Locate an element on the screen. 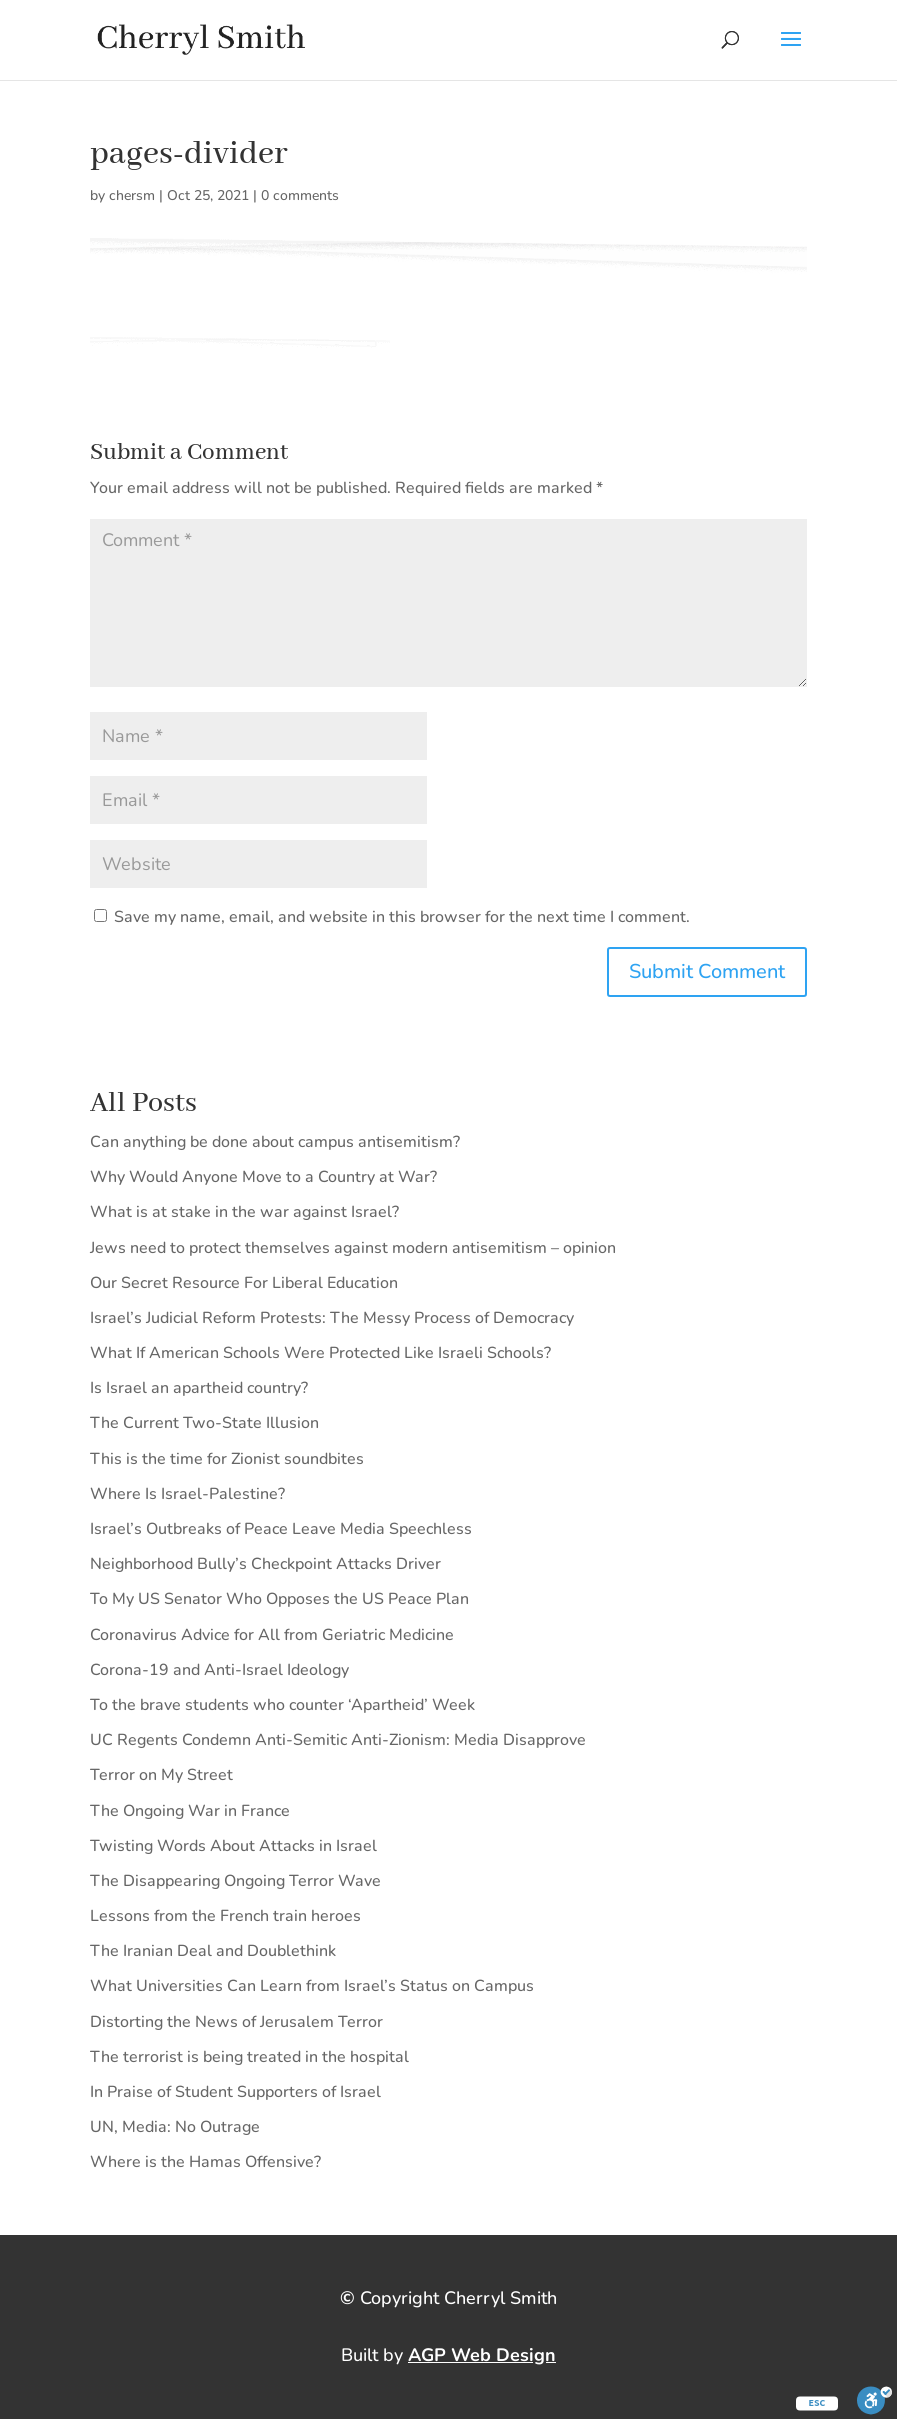 The height and width of the screenshot is (2419, 897). chersm is located at coordinates (132, 195).